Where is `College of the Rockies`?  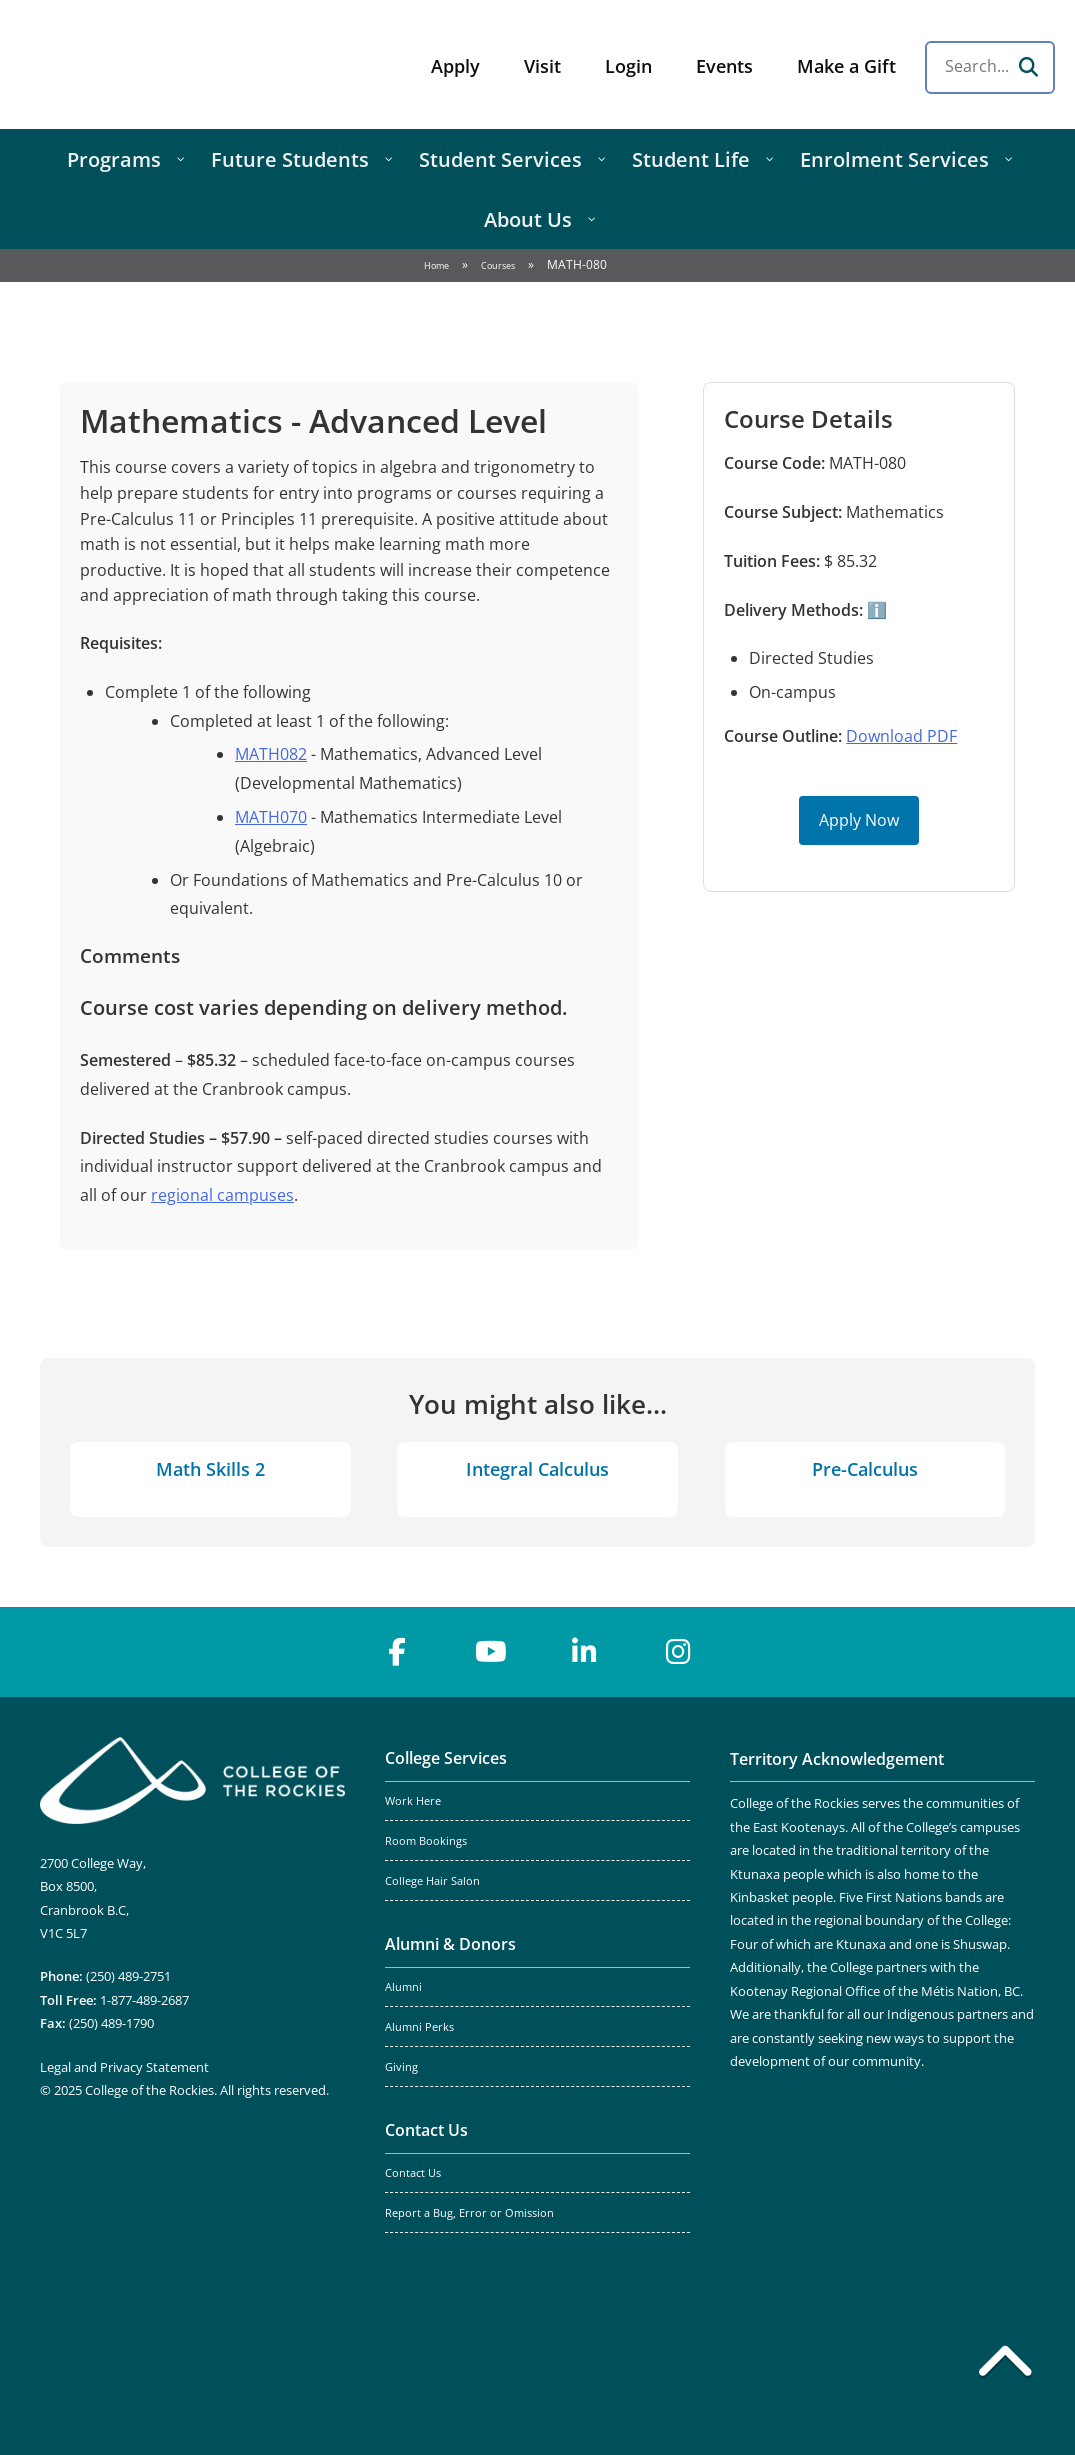 College of the Rockies is located at coordinates (176, 64).